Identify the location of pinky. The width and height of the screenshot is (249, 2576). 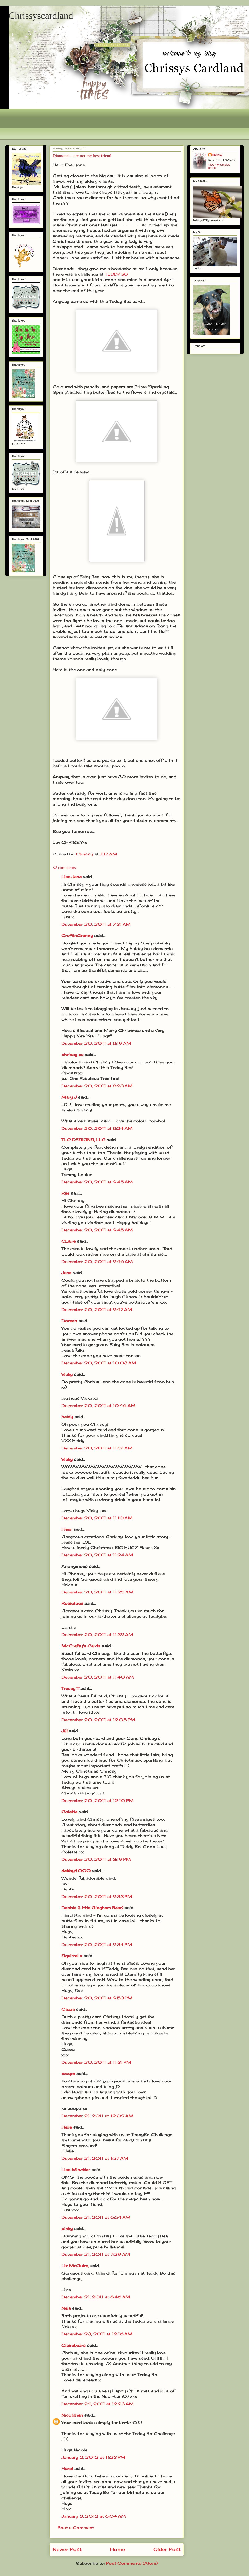
(67, 2228).